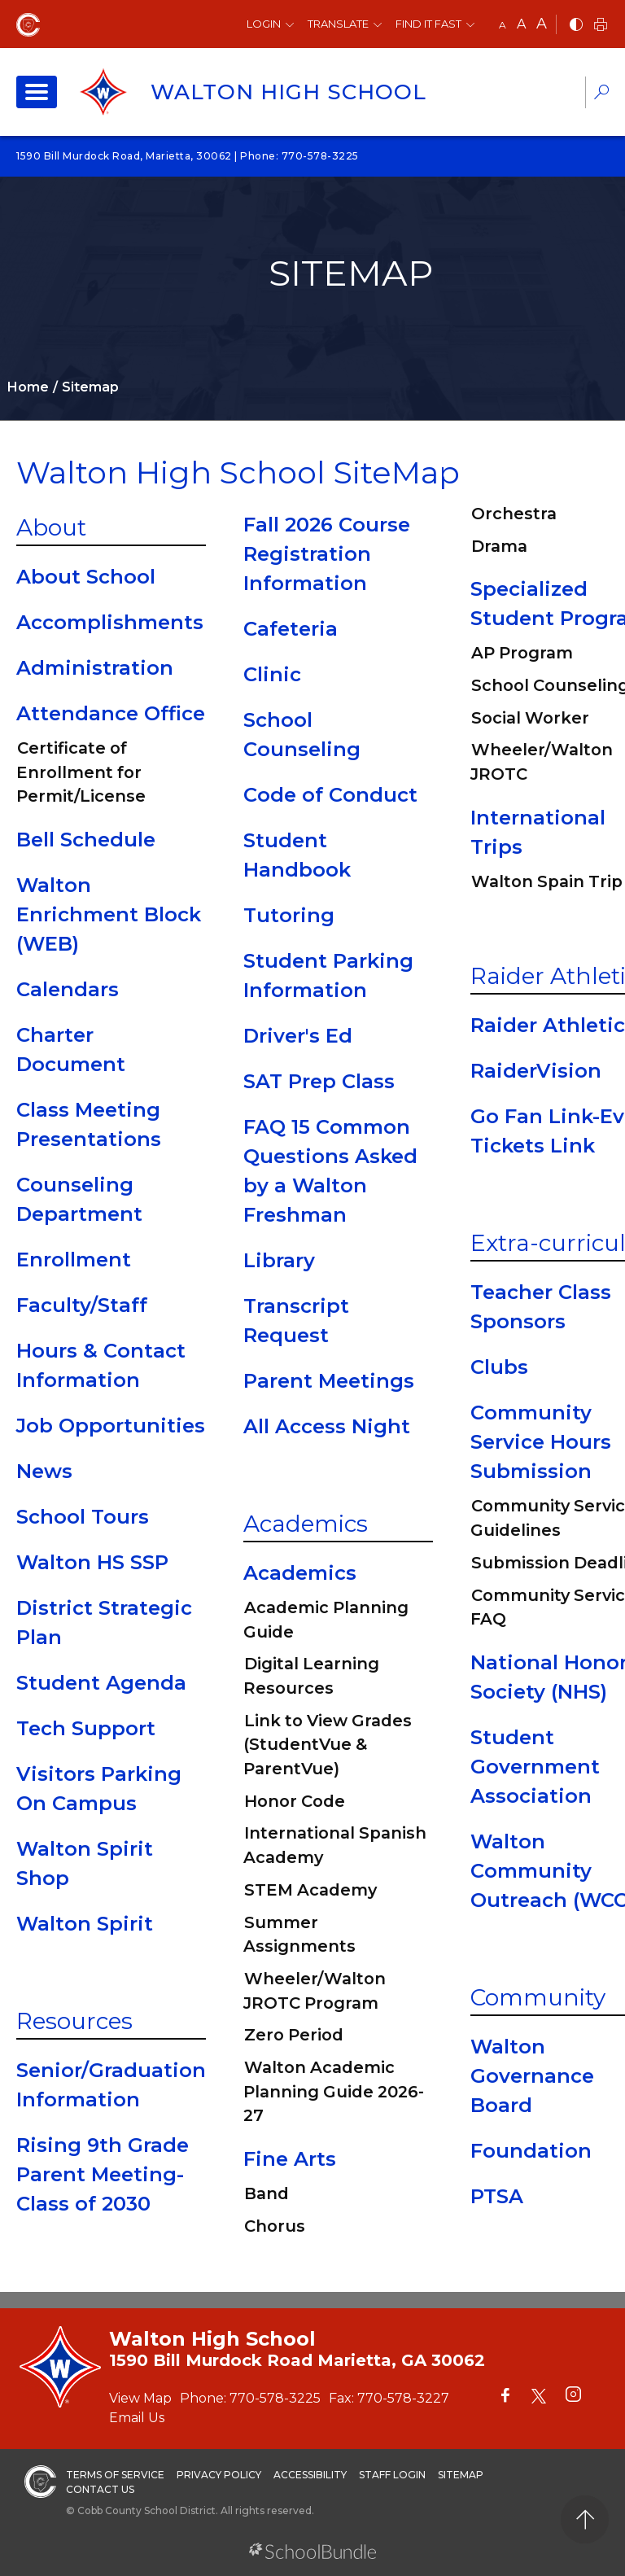 This screenshot has width=625, height=2576. I want to click on Social Worker, so click(530, 718).